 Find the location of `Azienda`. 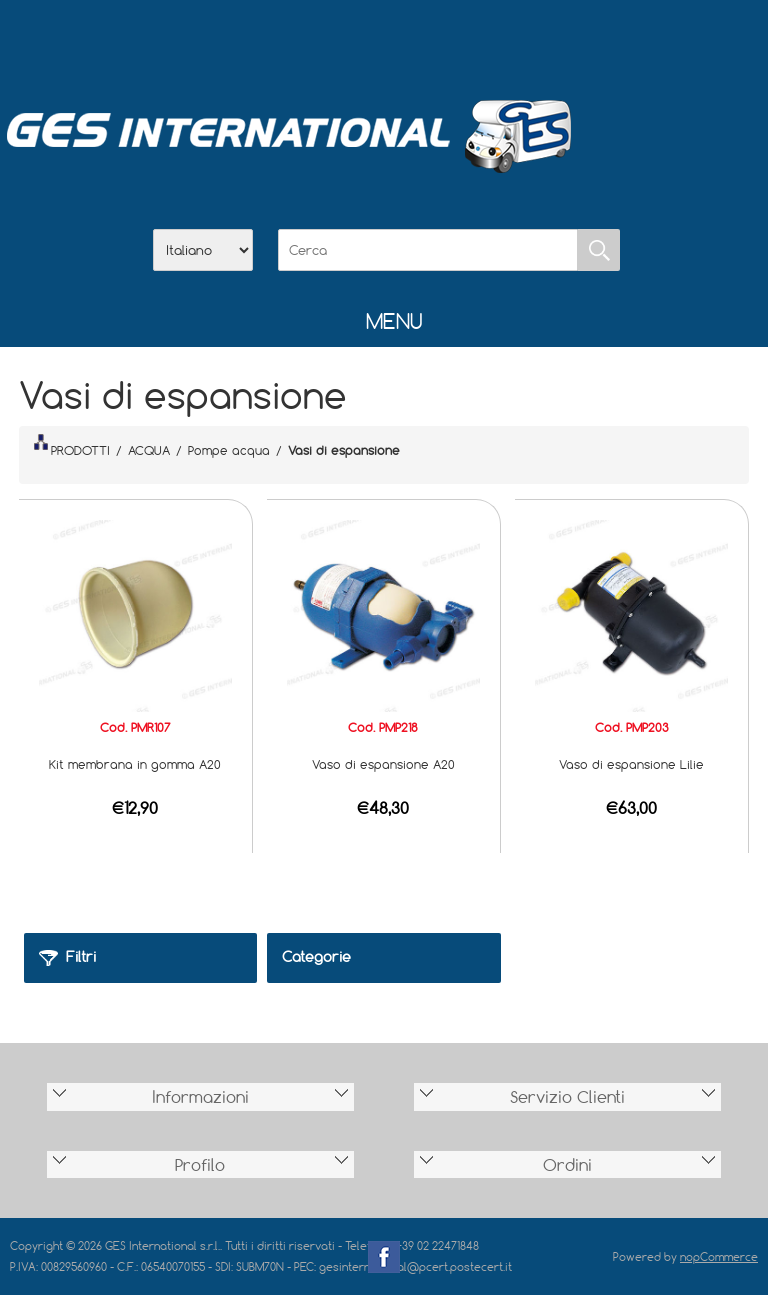

Azienda is located at coordinates (332, 41).